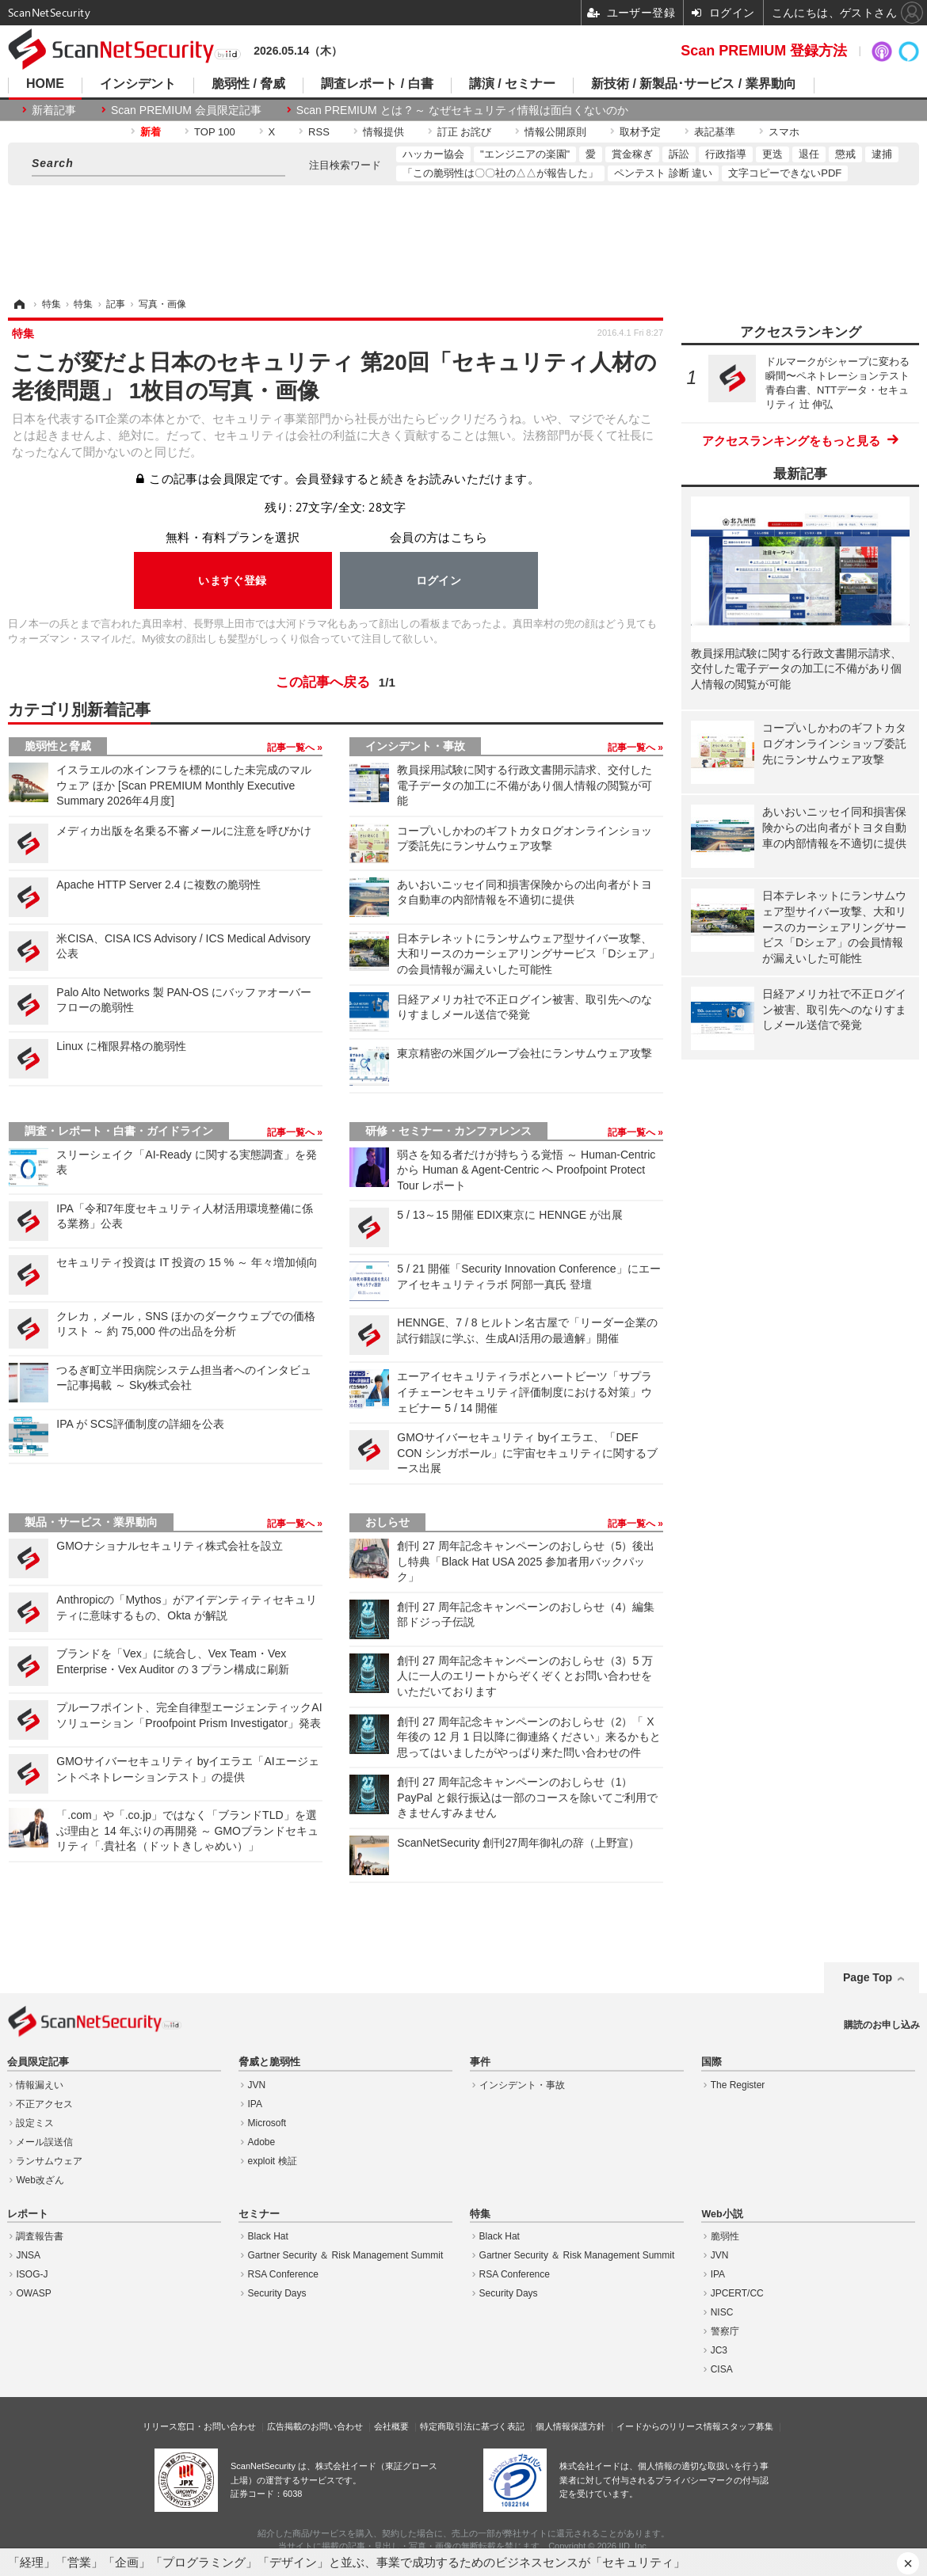 The width and height of the screenshot is (927, 2576). Describe the element at coordinates (480, 2062) in the screenshot. I see `事件` at that location.